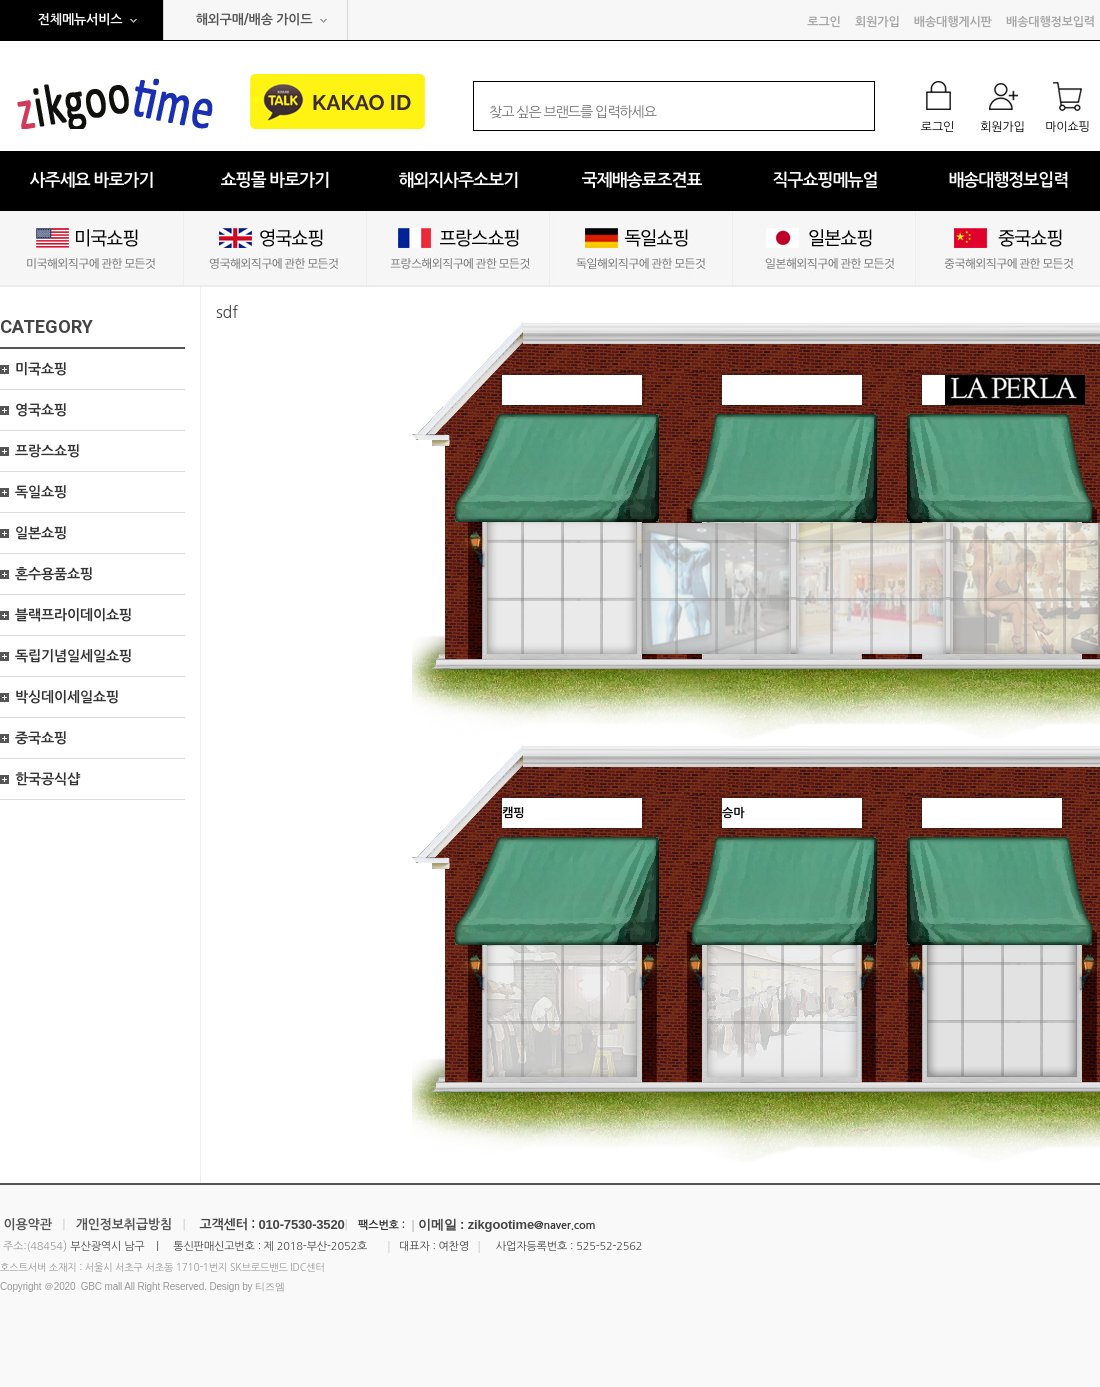 The image size is (1100, 1387). I want to click on 박싱데이세일쇼핑, so click(67, 697).